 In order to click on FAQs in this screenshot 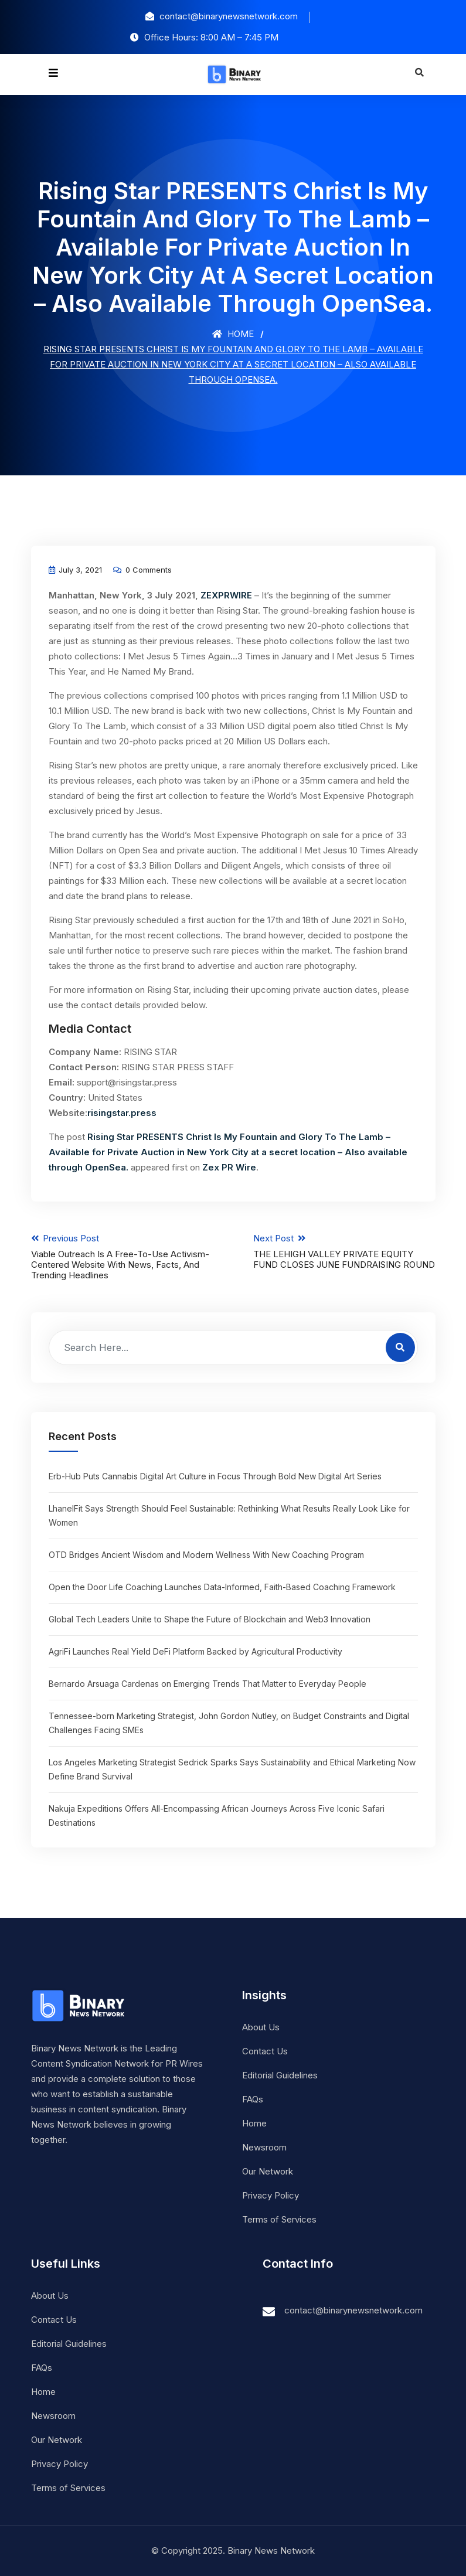, I will do `click(252, 2099)`.